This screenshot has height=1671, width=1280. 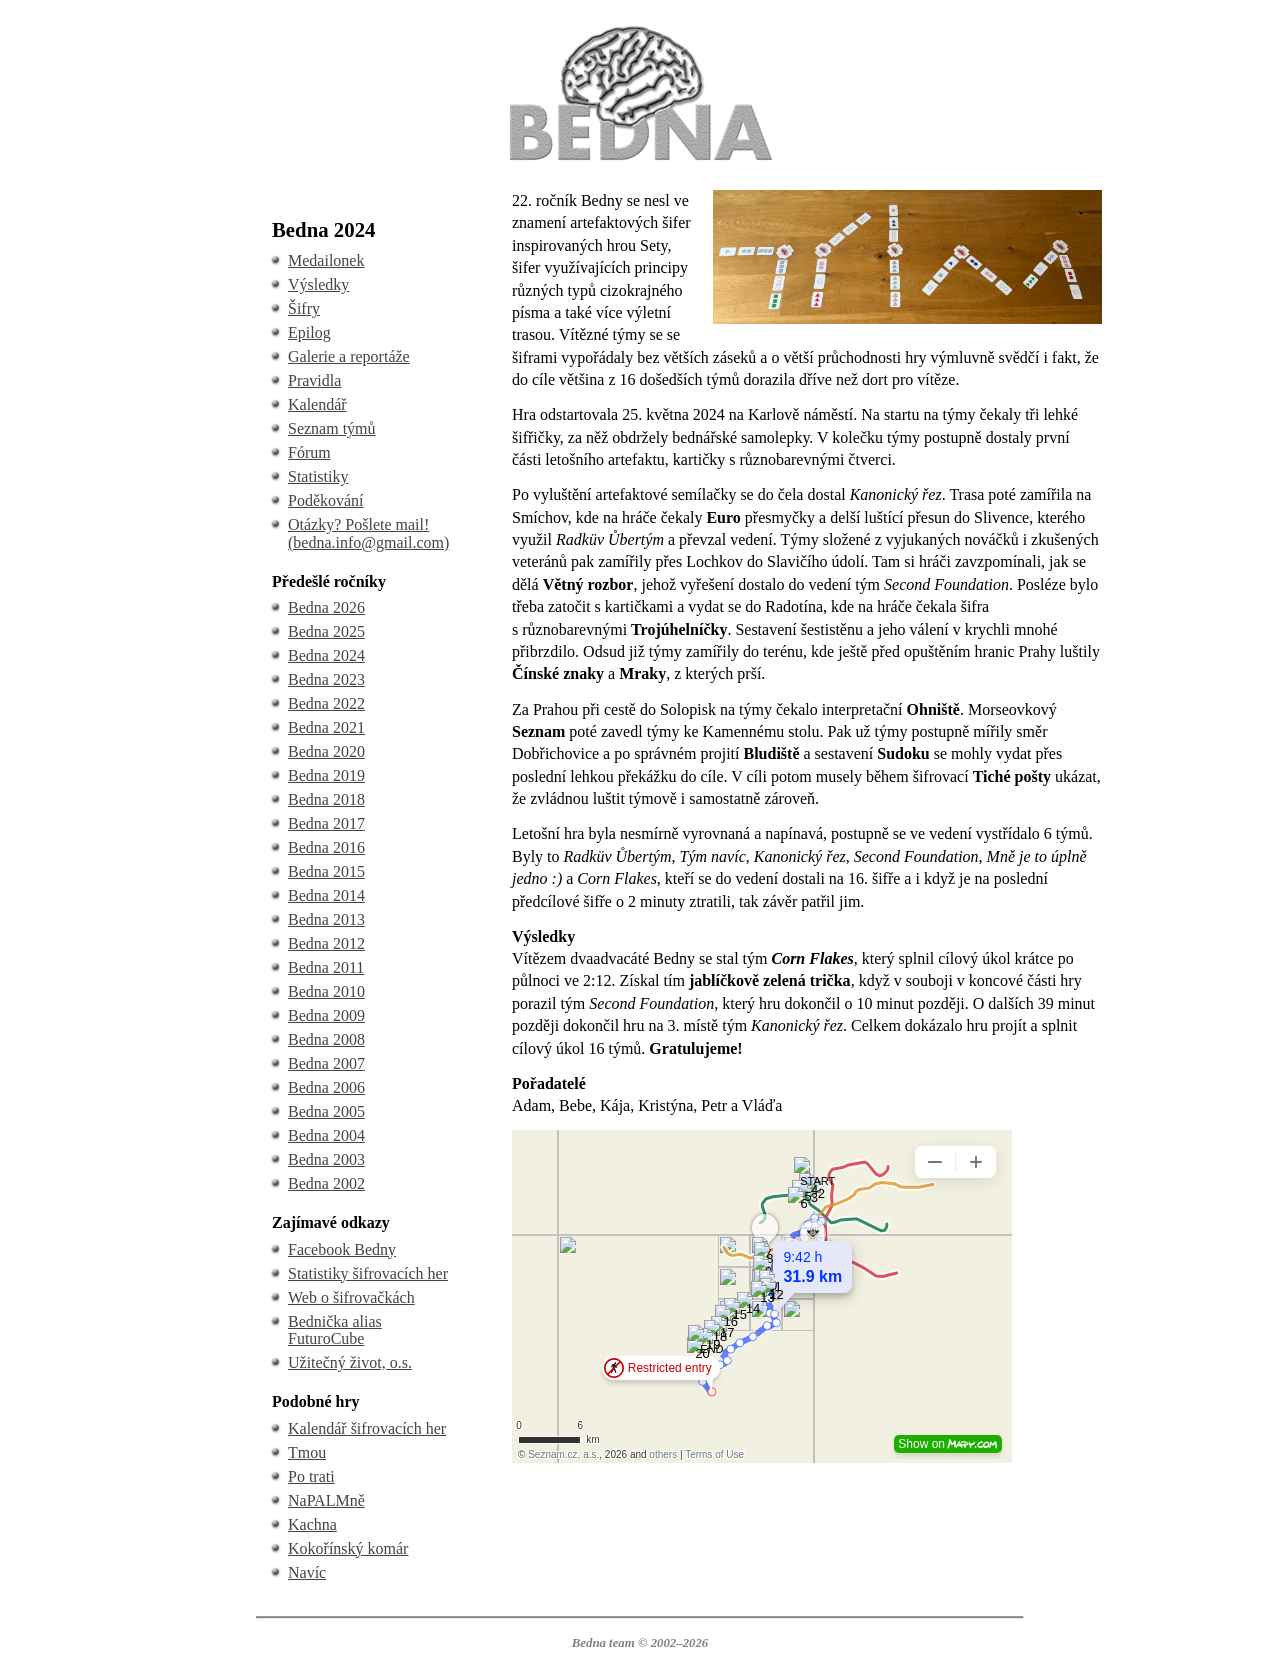 What do you see at coordinates (326, 679) in the screenshot?
I see `Bedna 2023` at bounding box center [326, 679].